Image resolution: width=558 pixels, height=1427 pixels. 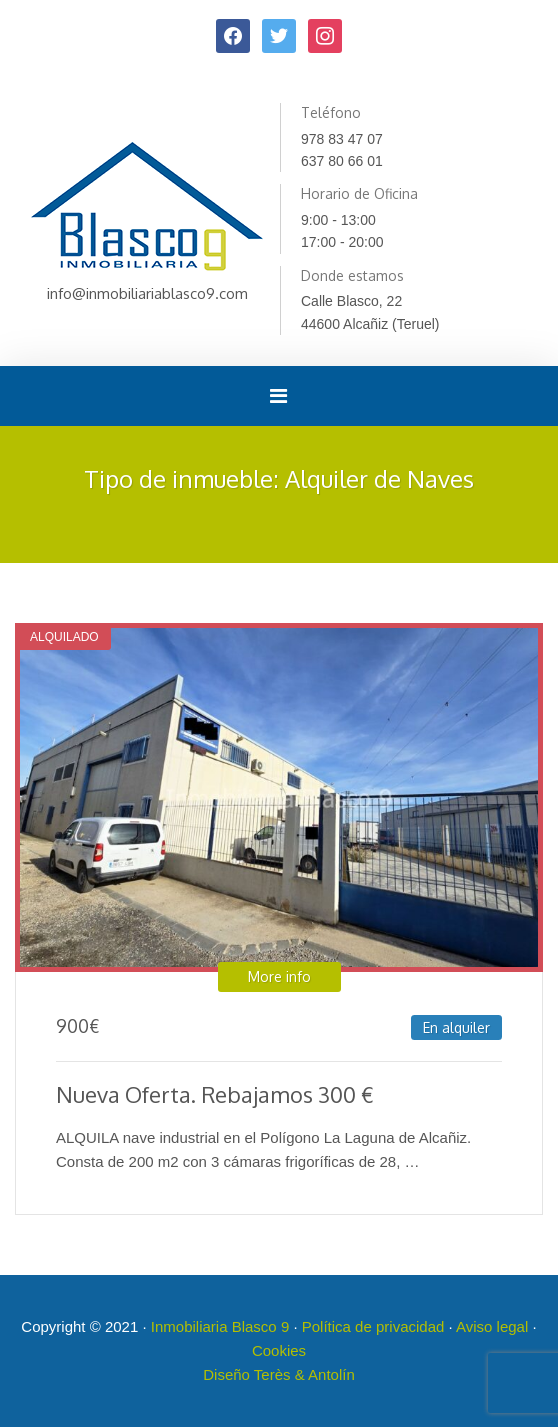 I want to click on Política de privacidad, so click(x=373, y=1326).